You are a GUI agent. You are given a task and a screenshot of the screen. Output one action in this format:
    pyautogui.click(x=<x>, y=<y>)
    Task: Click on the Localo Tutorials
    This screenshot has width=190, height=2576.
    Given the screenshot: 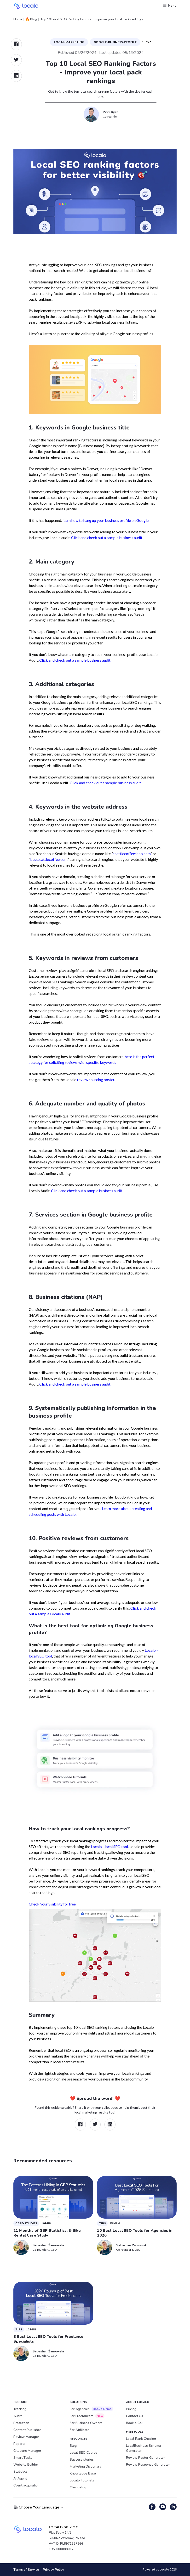 What is the action you would take?
    pyautogui.click(x=82, y=2480)
    